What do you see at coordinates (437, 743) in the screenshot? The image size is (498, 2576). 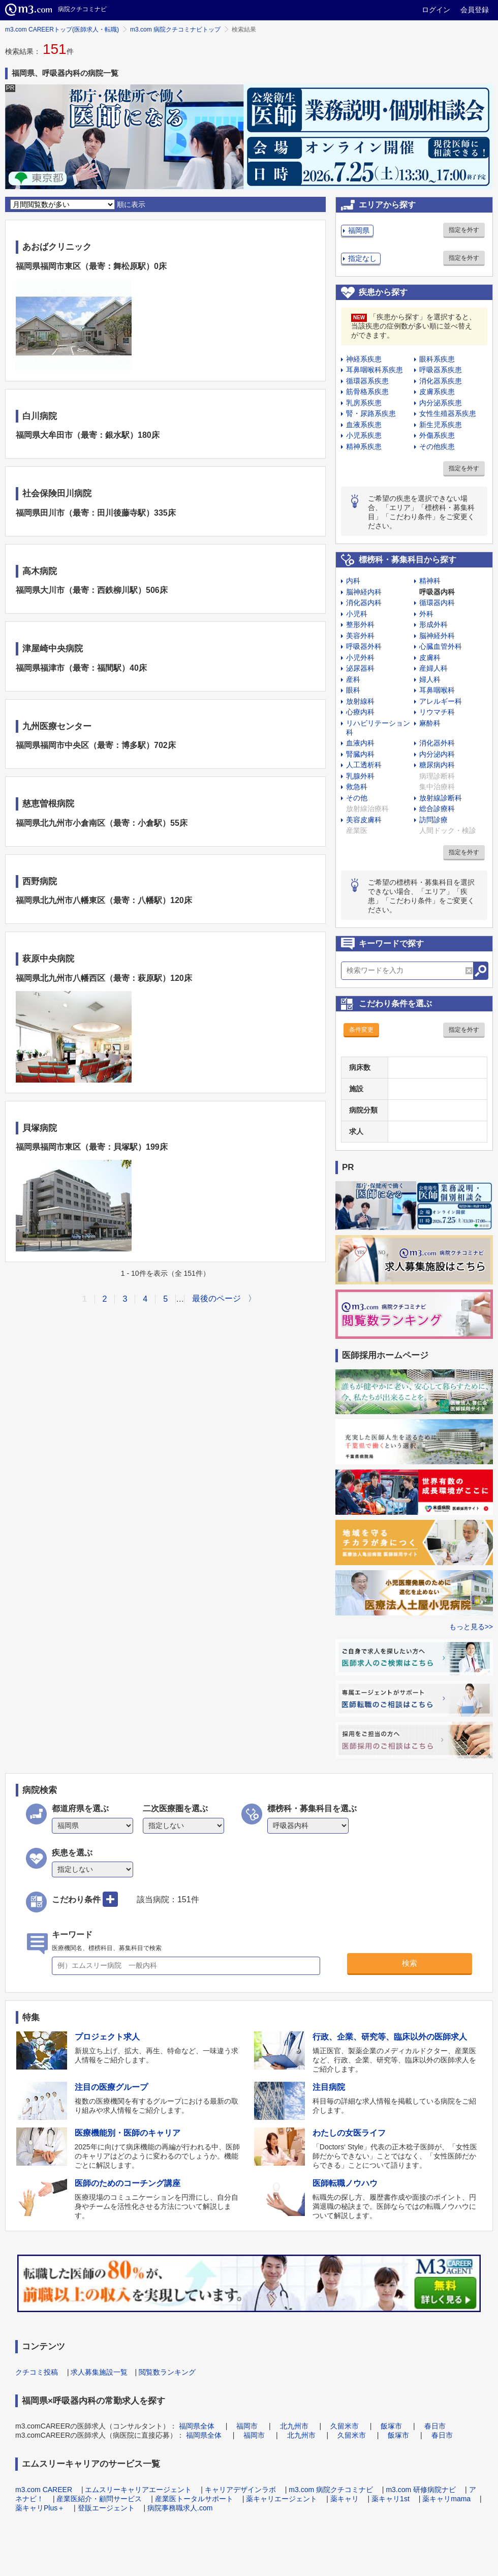 I see `消化器外科` at bounding box center [437, 743].